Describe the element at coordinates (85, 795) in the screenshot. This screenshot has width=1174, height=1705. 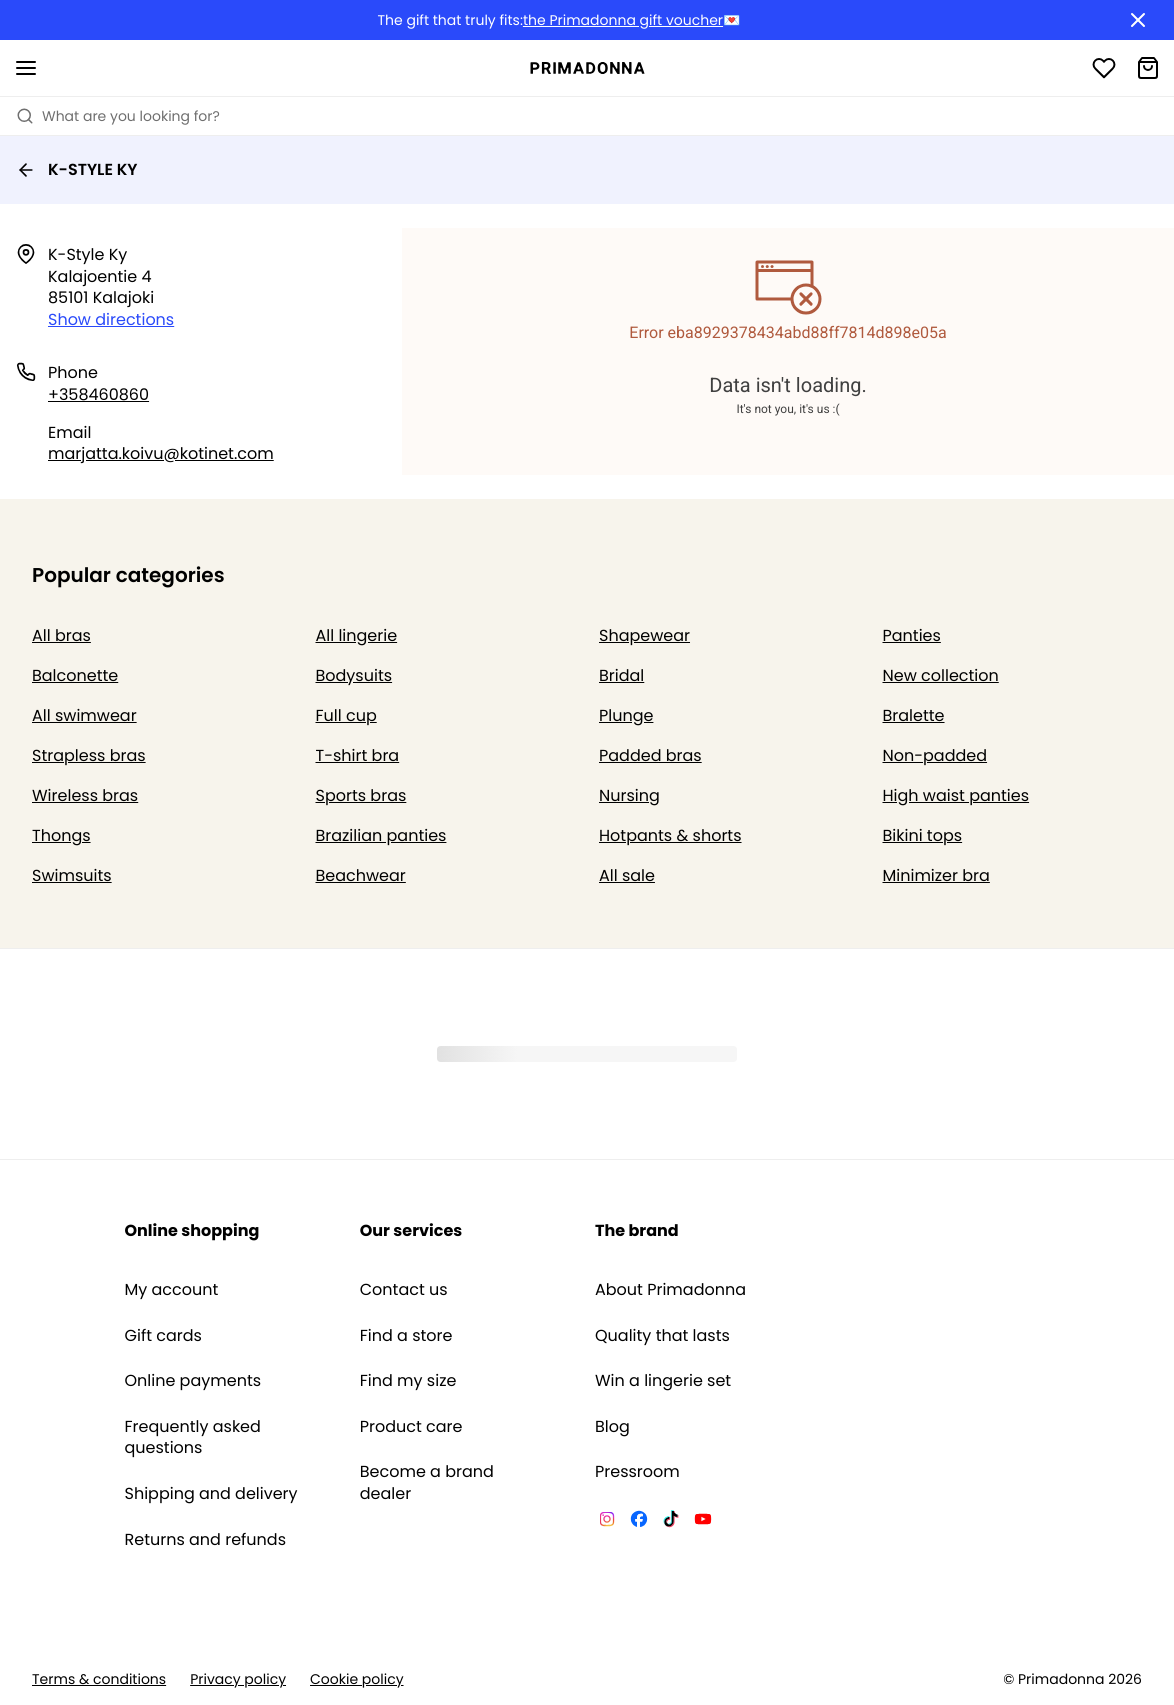
I see `Wireless bras` at that location.